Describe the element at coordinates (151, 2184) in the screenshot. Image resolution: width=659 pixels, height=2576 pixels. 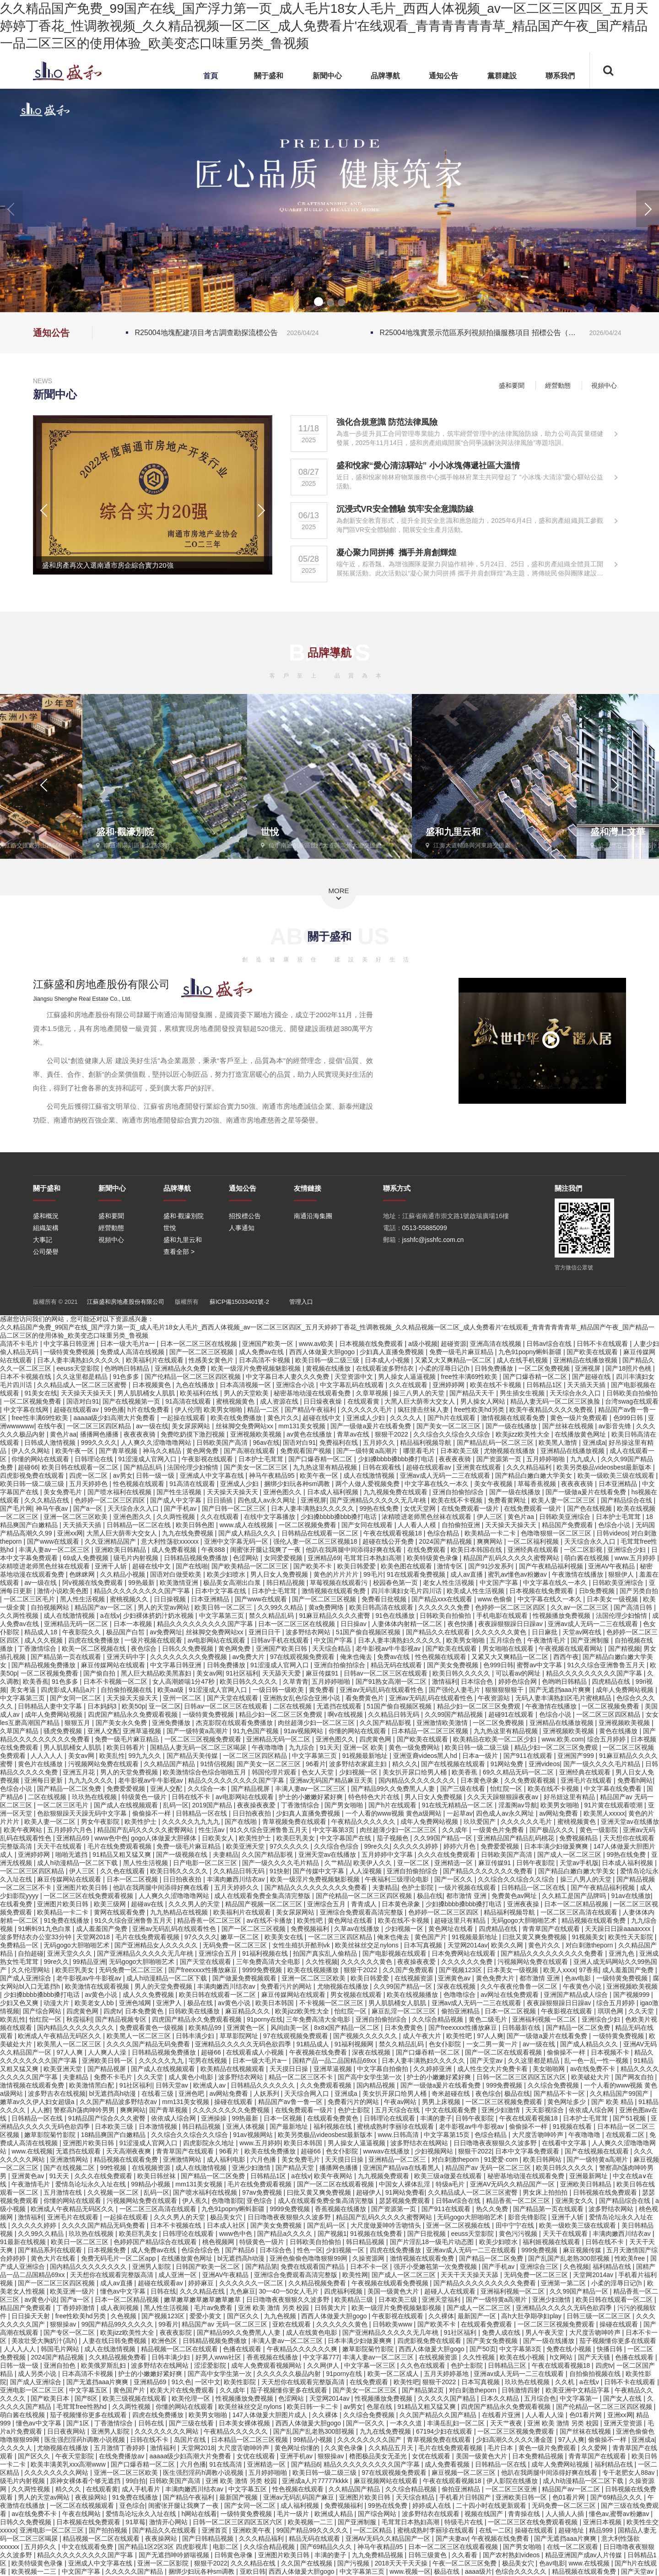
I see `99精品小视频` at that location.